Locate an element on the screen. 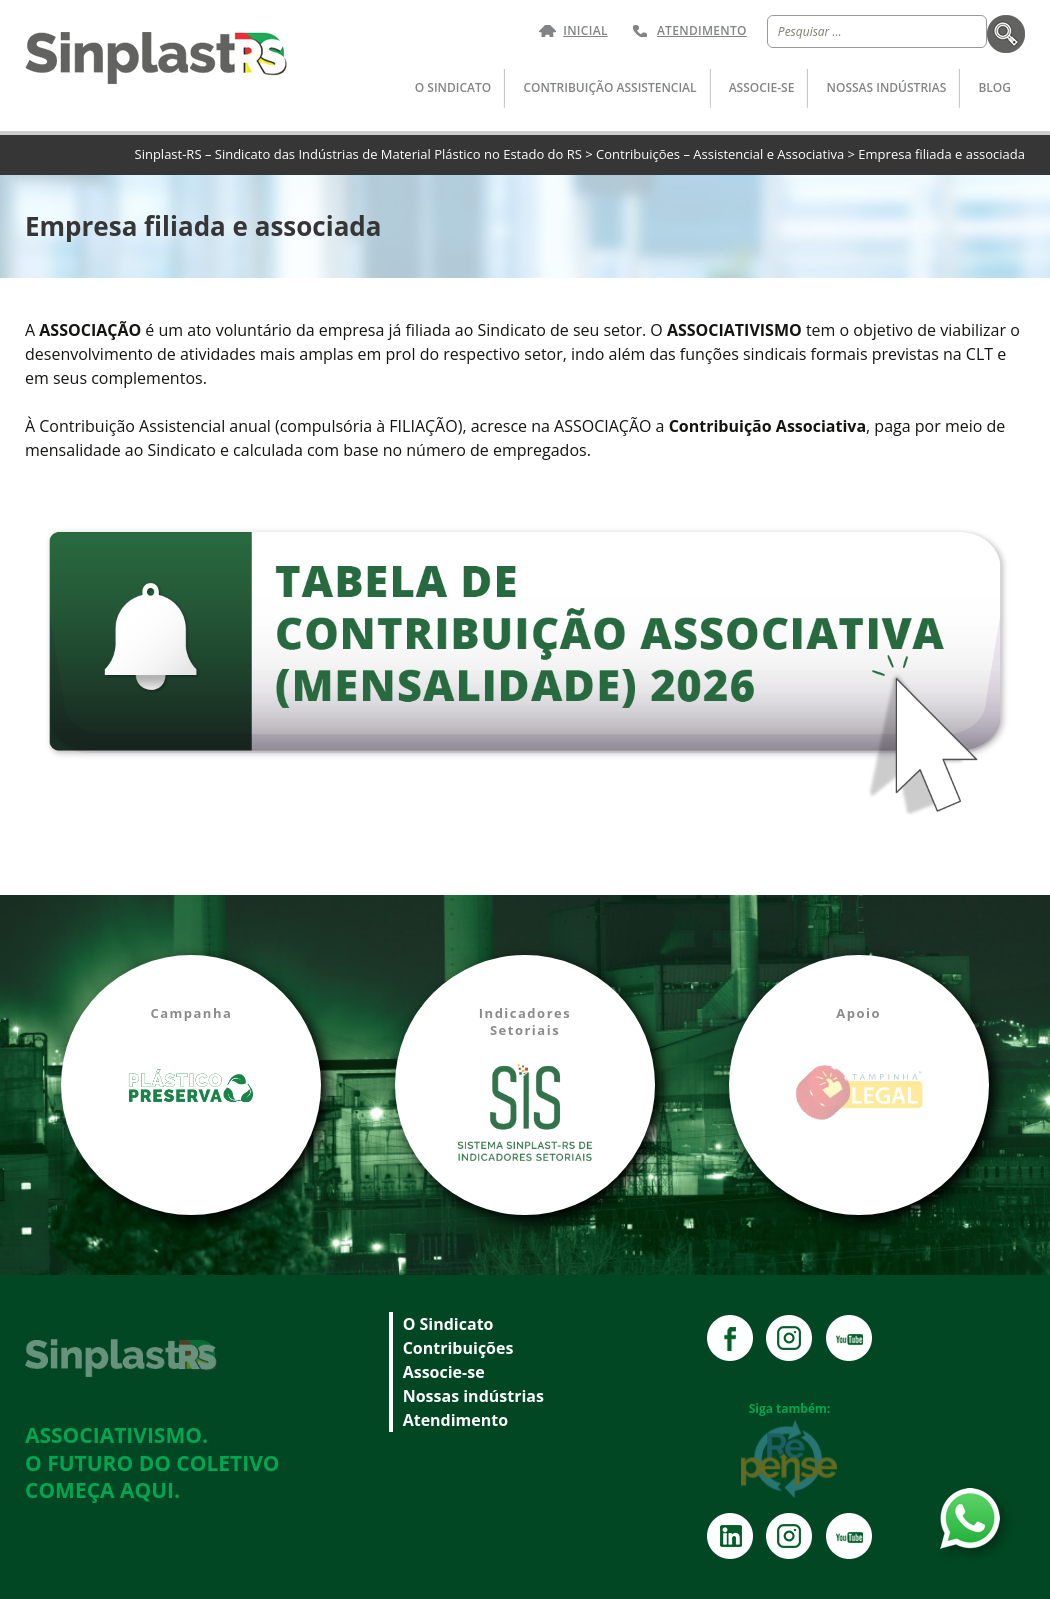 This screenshot has width=1050, height=1599. Blog is located at coordinates (994, 87).